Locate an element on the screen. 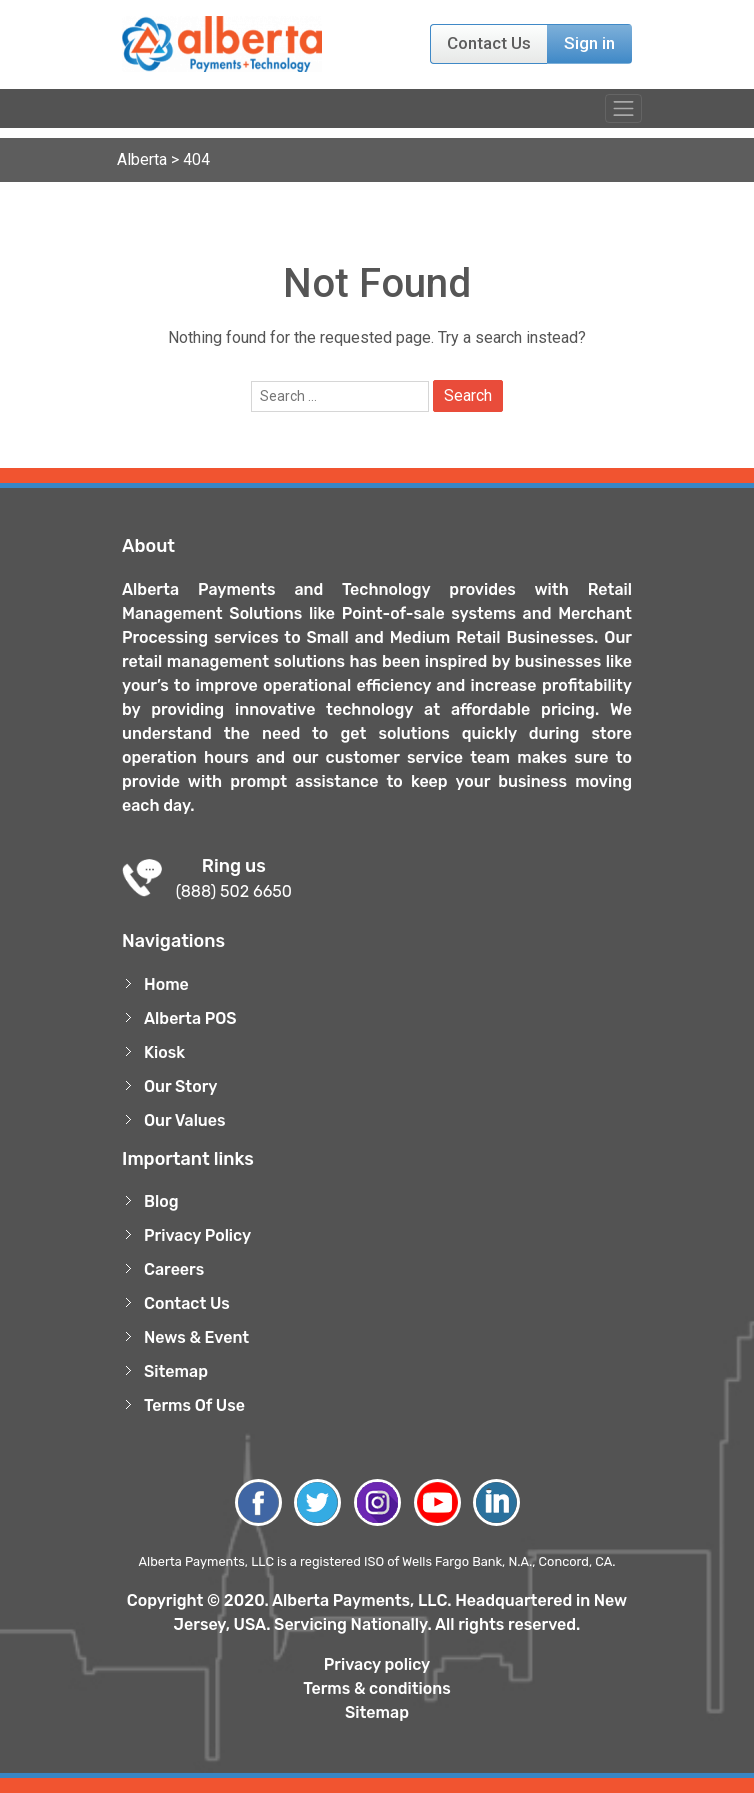  Sign in is located at coordinates (589, 43).